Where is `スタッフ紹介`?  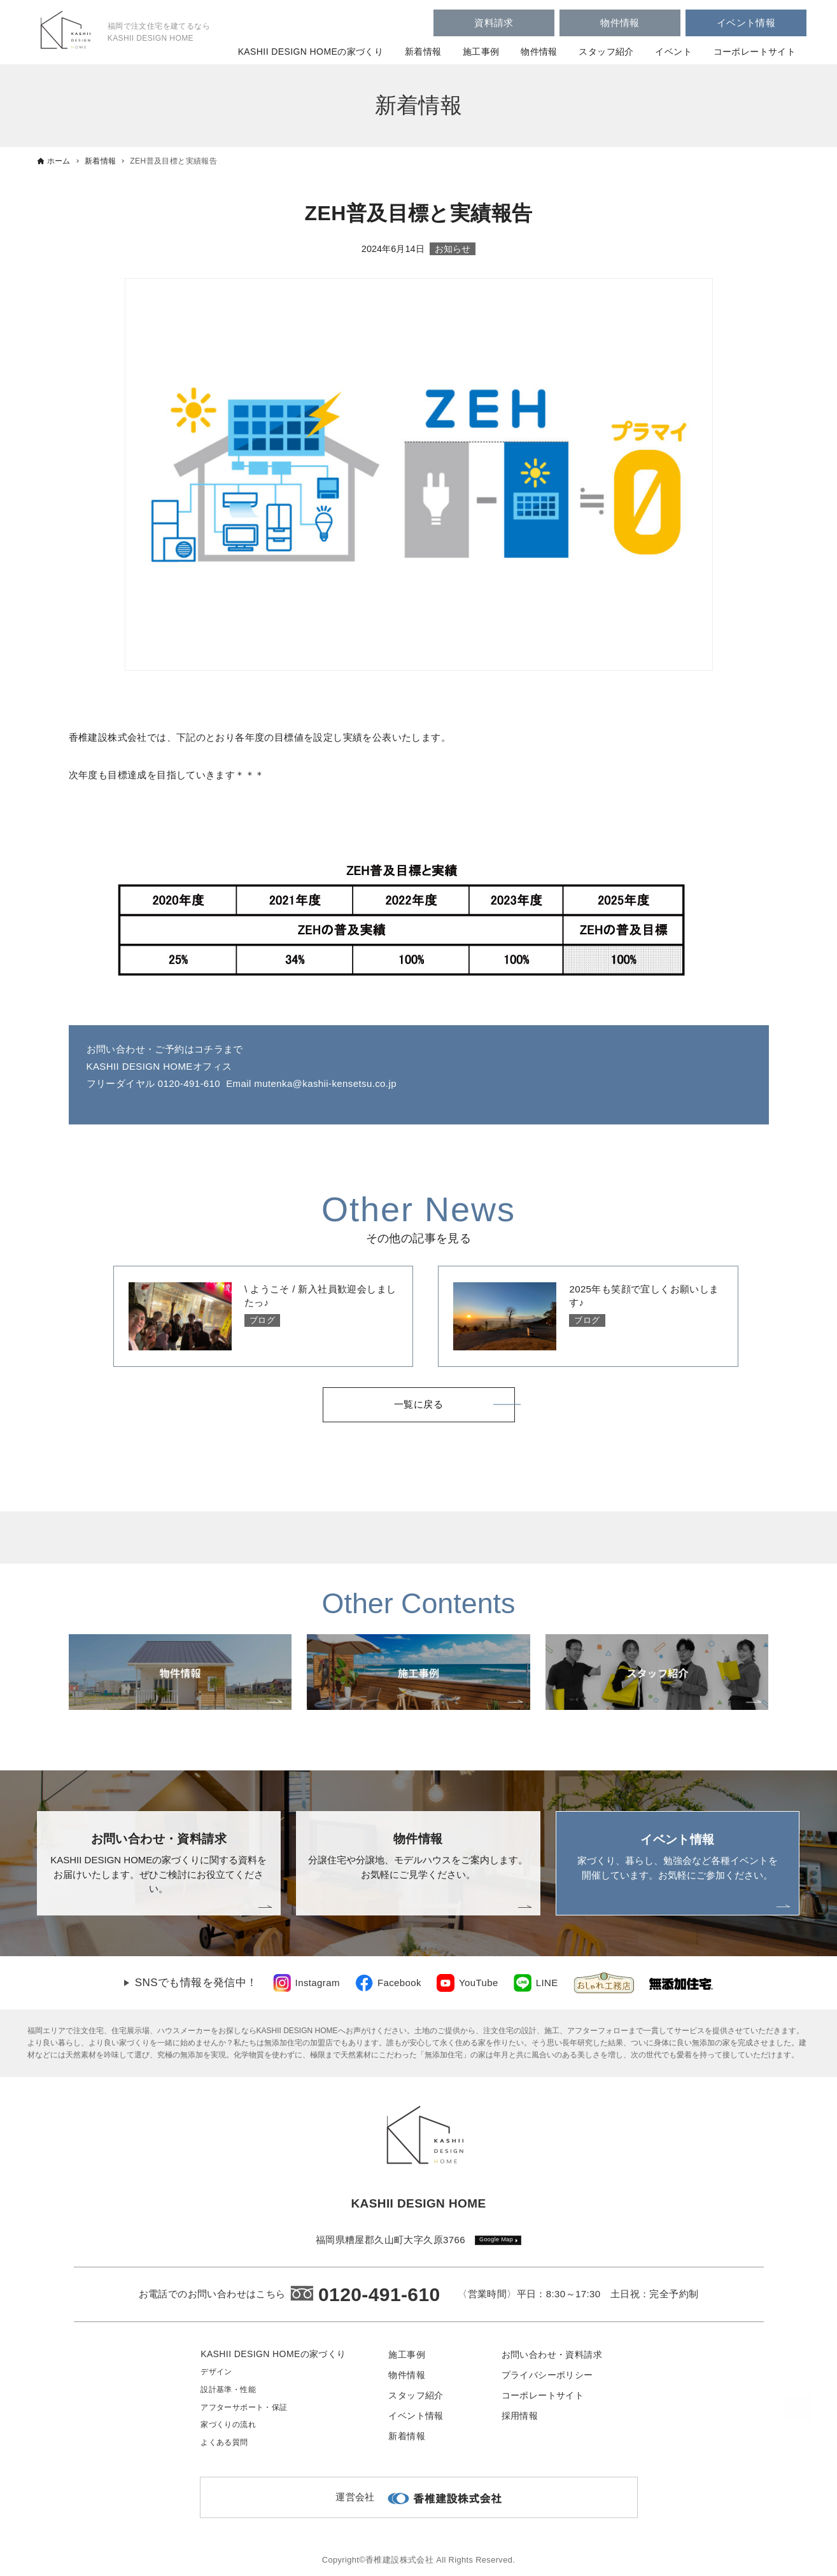 スタッフ紹介 is located at coordinates (606, 51).